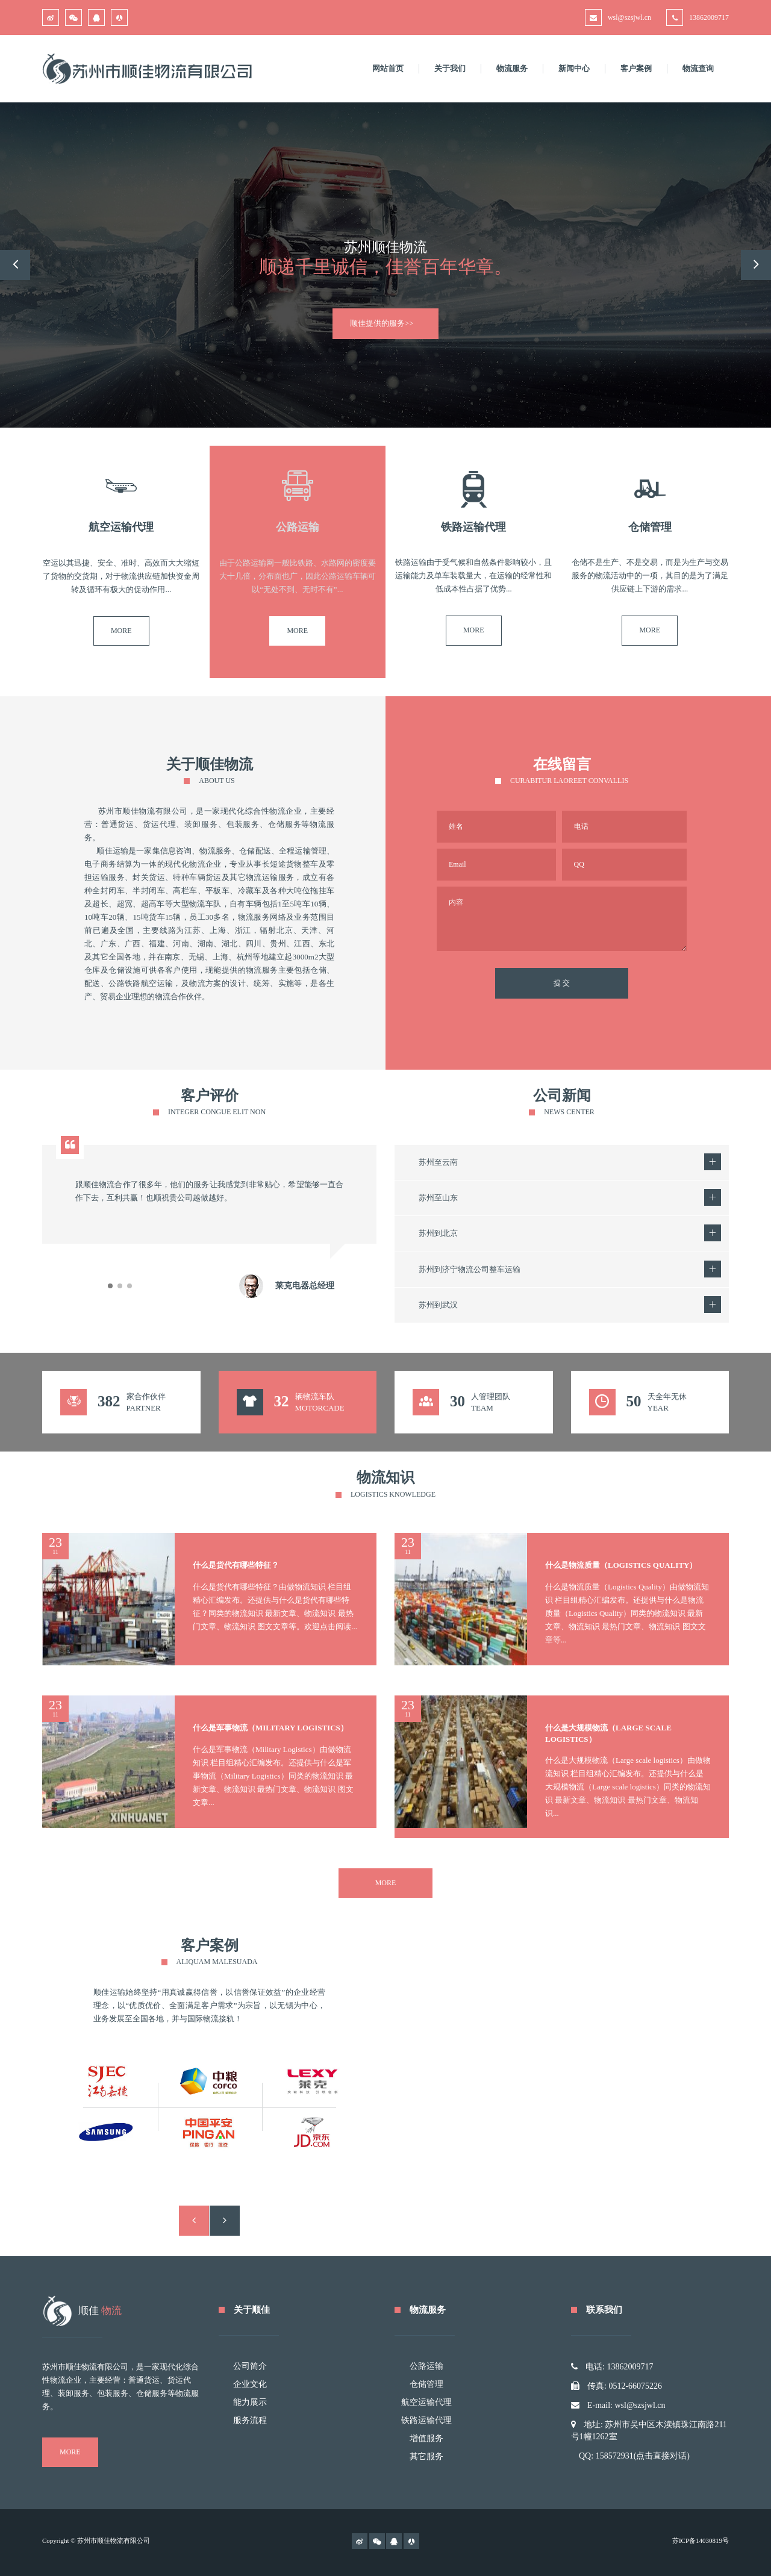  What do you see at coordinates (621, 1565) in the screenshot?
I see `什么是物流质量（Logistics Quality）` at bounding box center [621, 1565].